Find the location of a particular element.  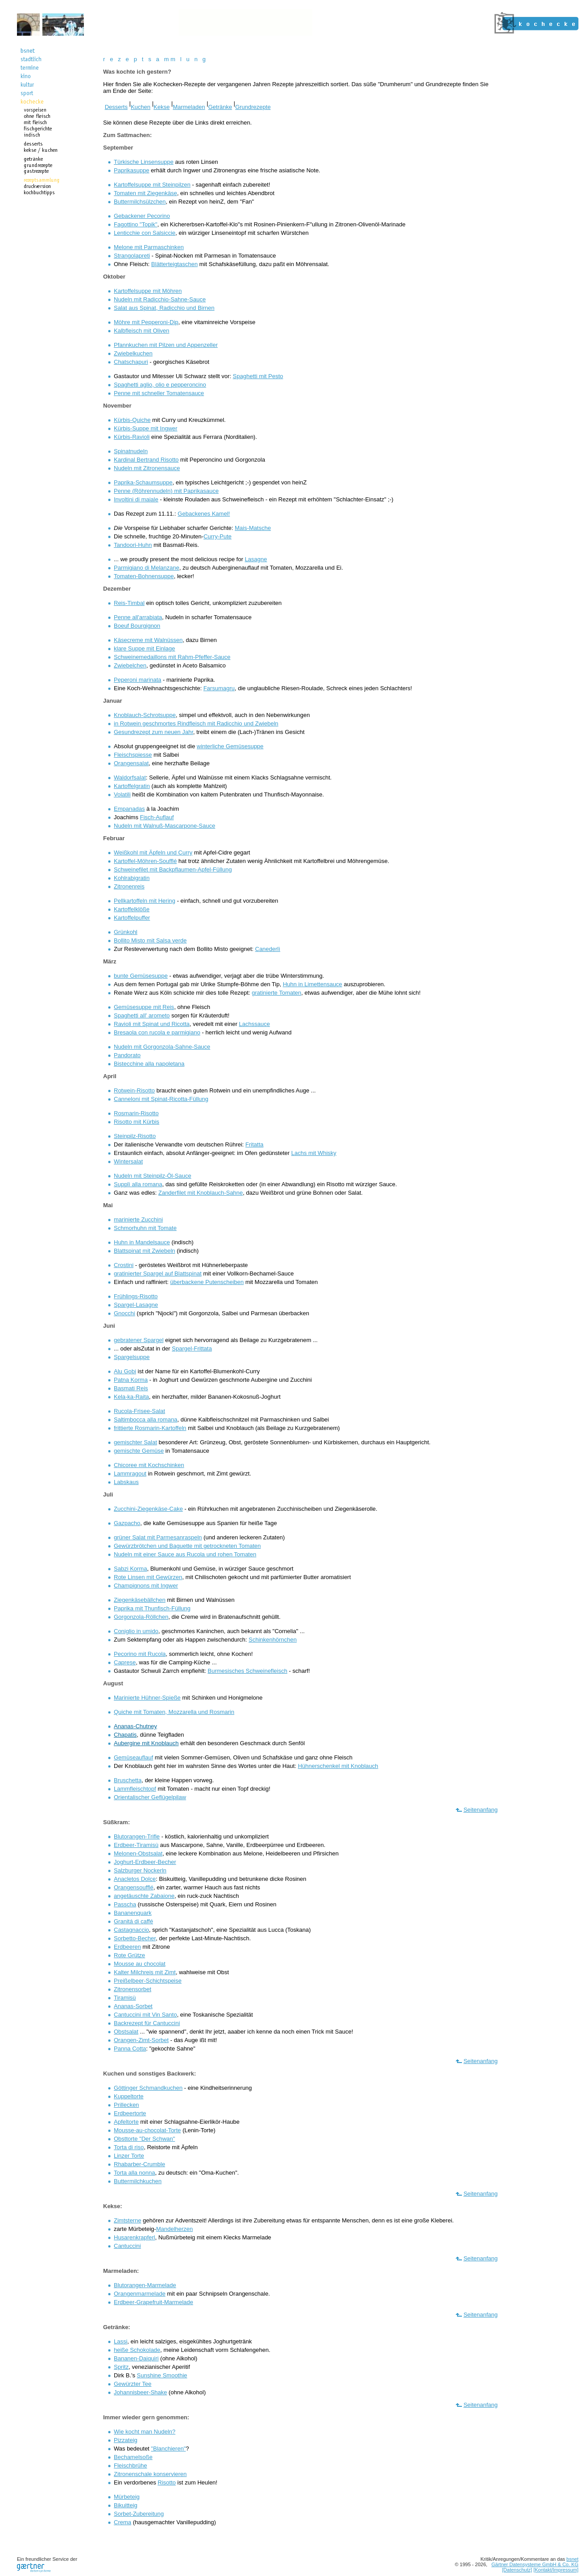

Tandoori-Huhn is located at coordinates (133, 545).